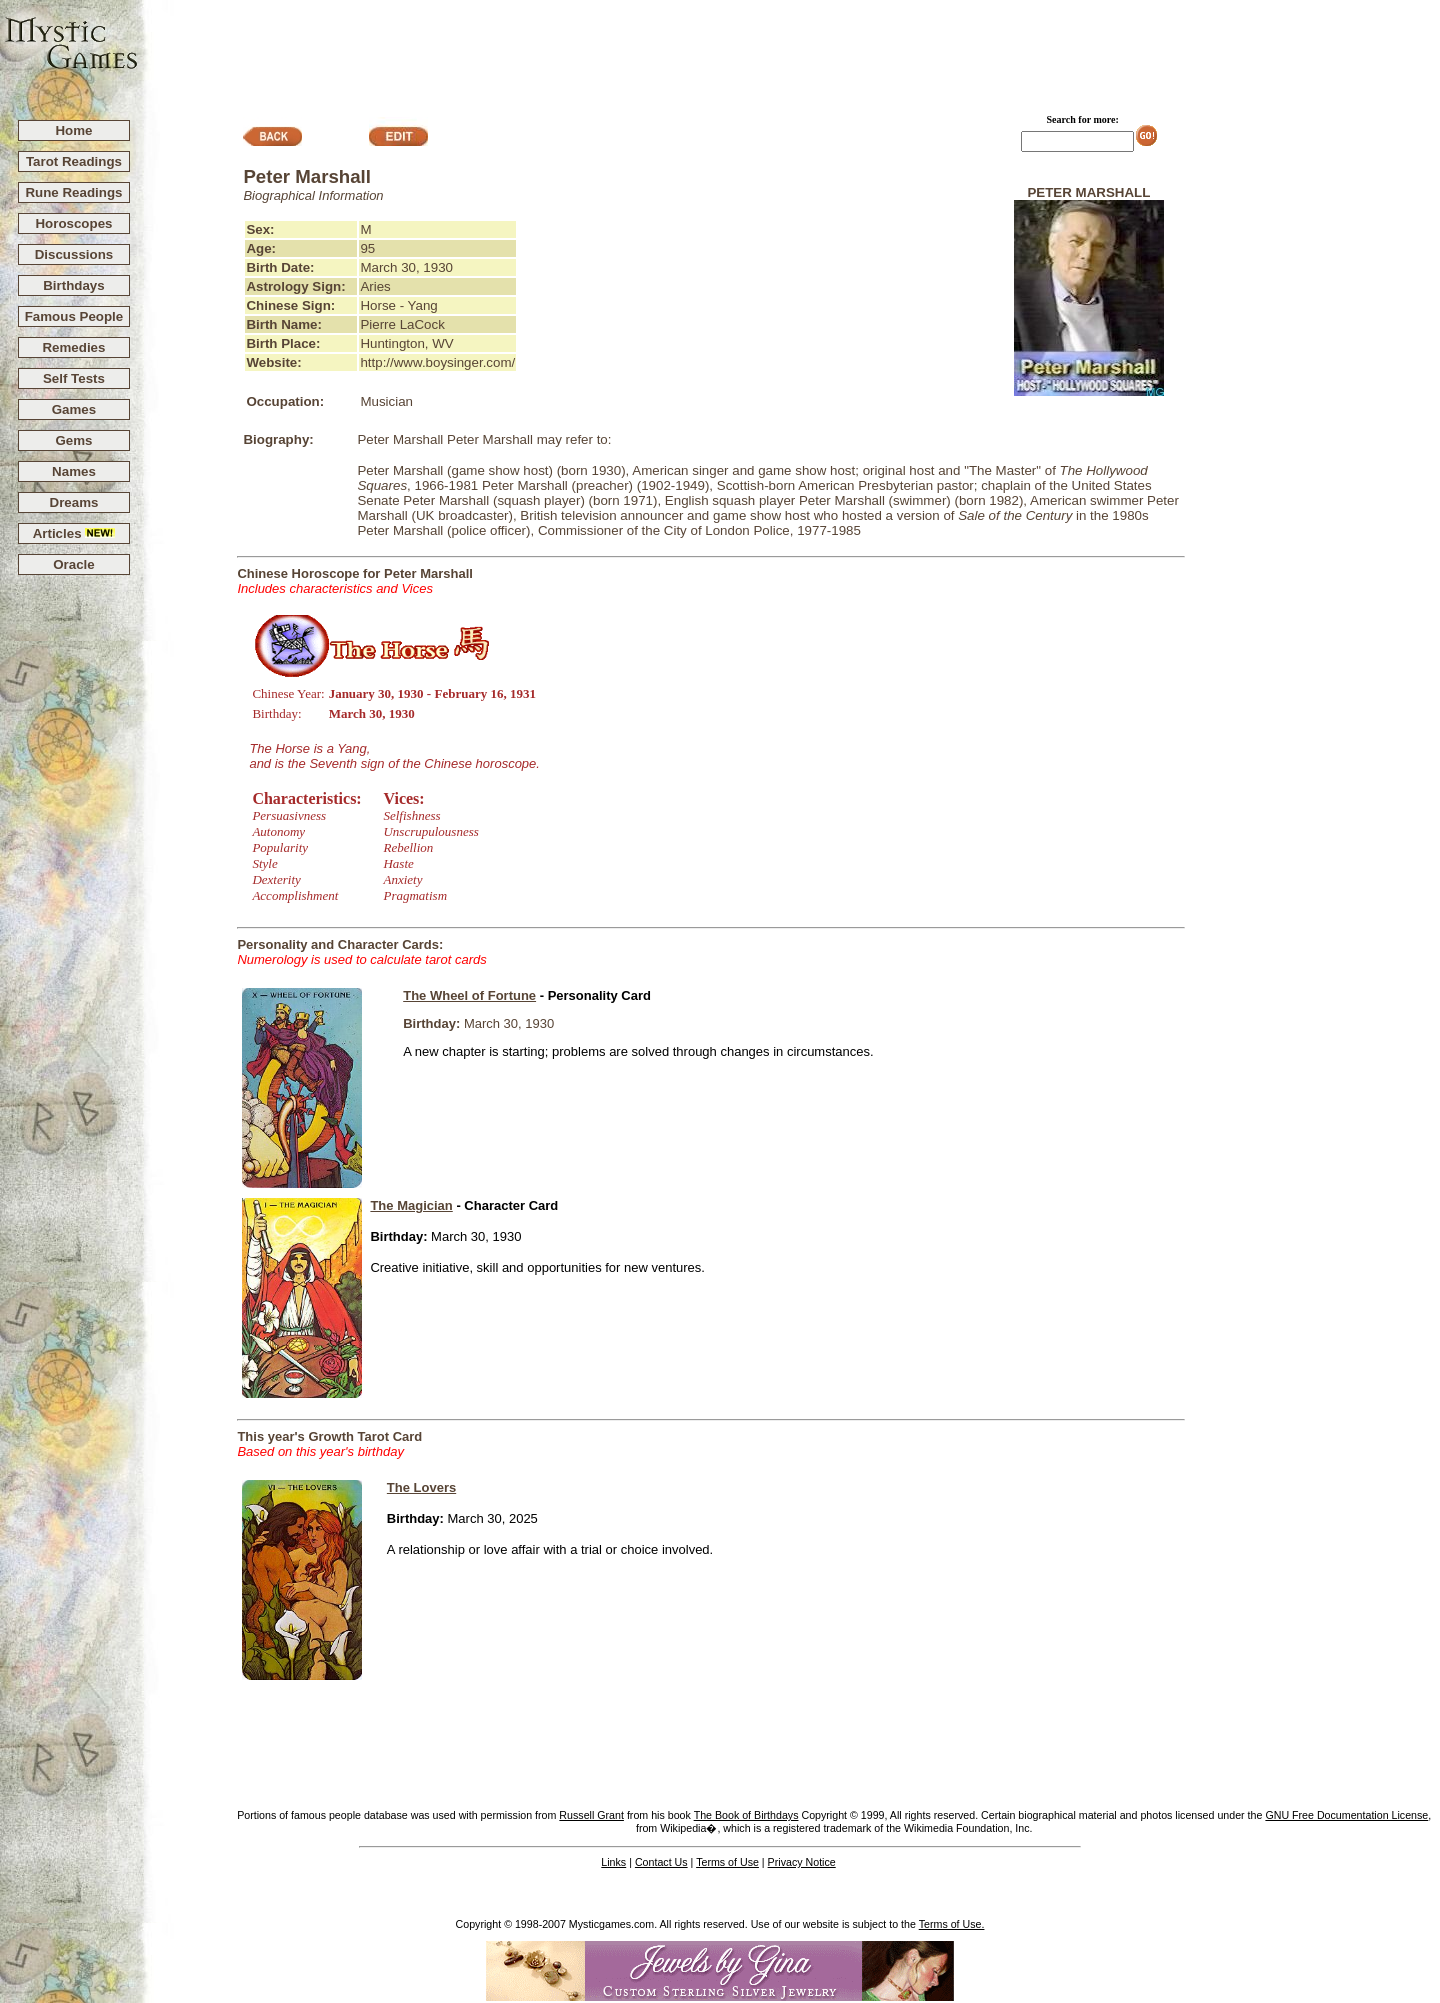 The height and width of the screenshot is (2003, 1440). What do you see at coordinates (727, 1862) in the screenshot?
I see `Terms of Use` at bounding box center [727, 1862].